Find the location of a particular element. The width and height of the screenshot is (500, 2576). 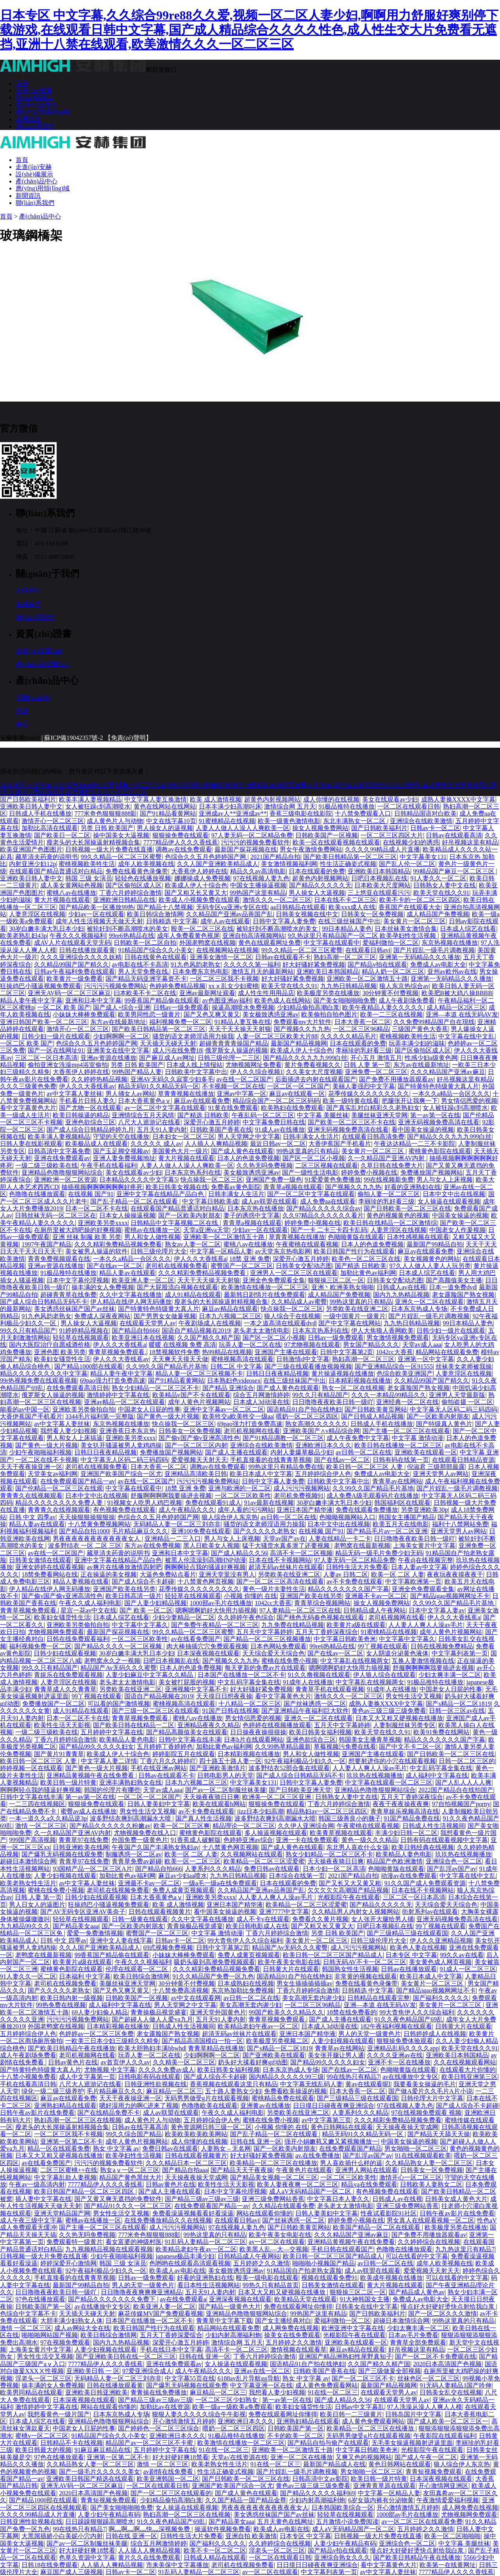

国产人妻少妇精品视频 is located at coordinates (155, 1603).